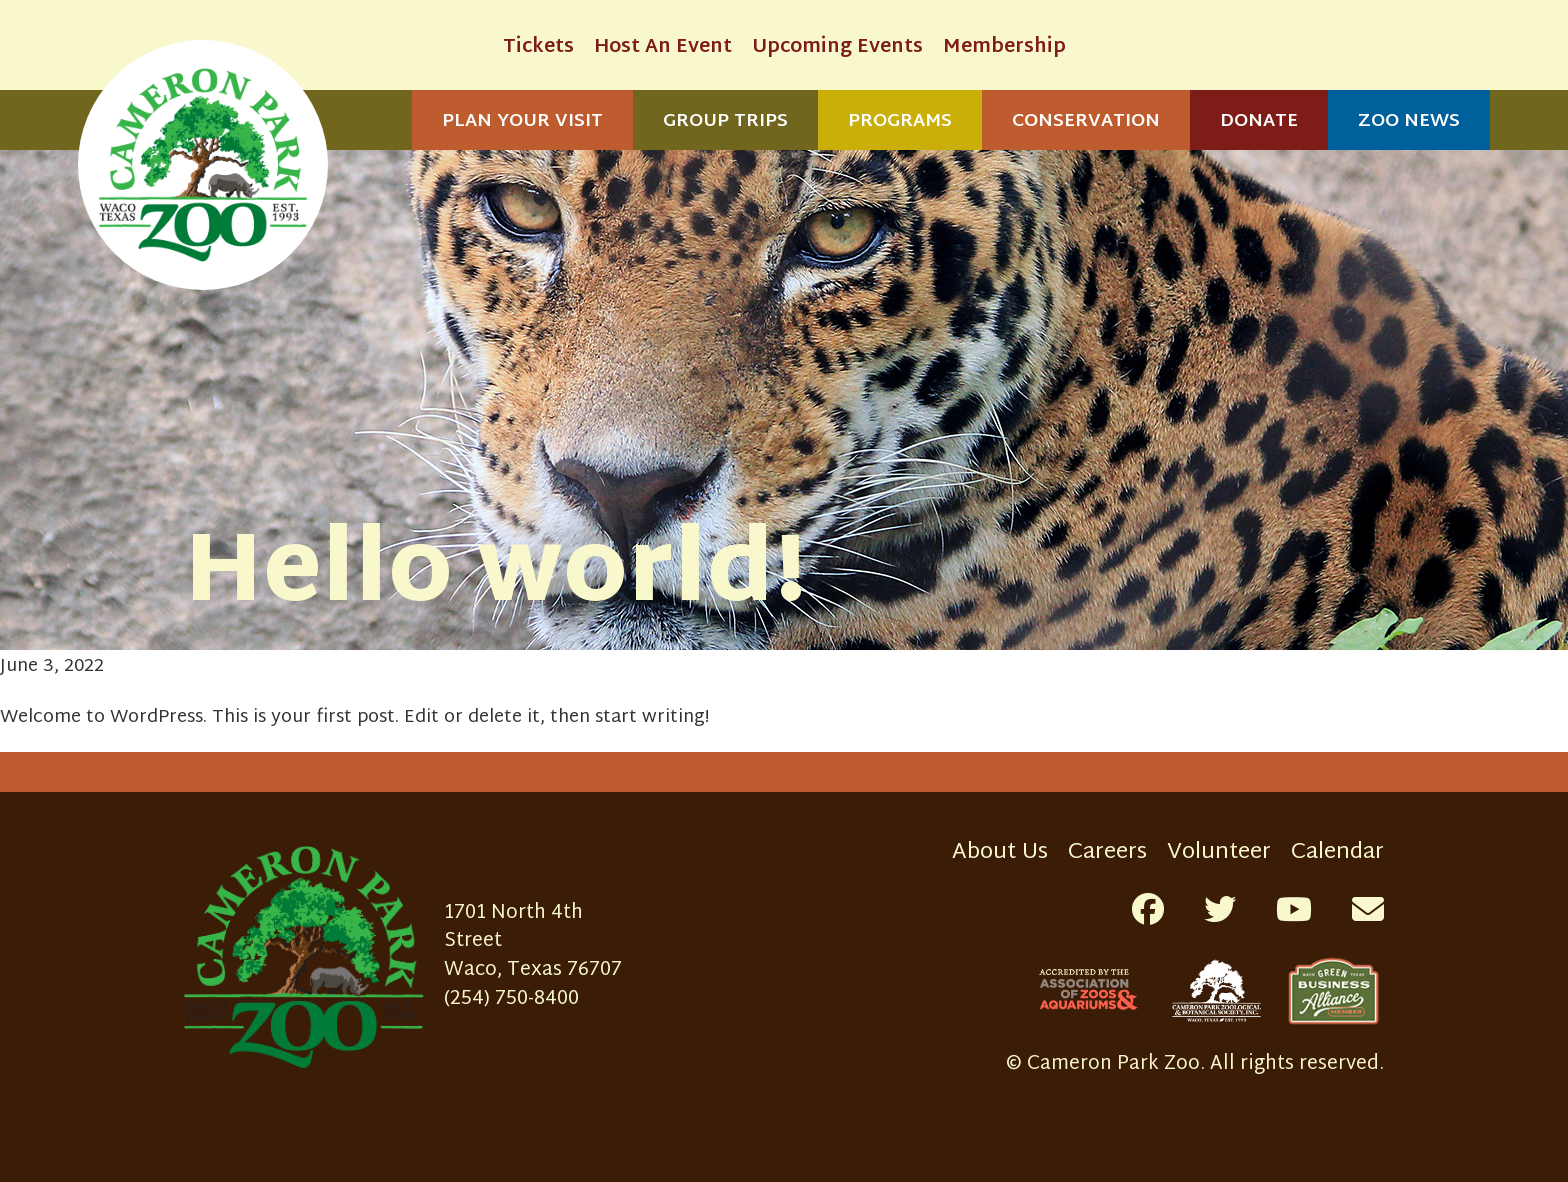 The height and width of the screenshot is (1182, 1568). What do you see at coordinates (900, 121) in the screenshot?
I see `Programs` at bounding box center [900, 121].